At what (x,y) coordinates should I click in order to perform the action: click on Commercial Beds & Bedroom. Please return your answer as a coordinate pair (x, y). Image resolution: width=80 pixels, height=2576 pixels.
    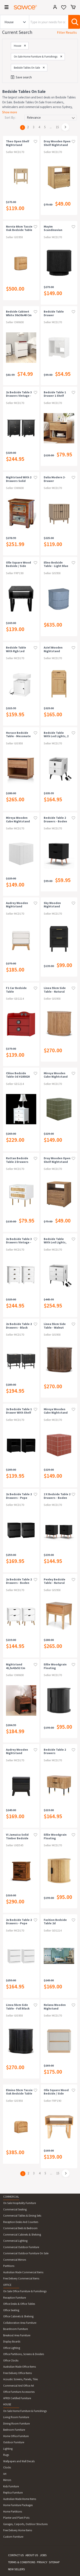
    Looking at the image, I should click on (20, 2228).